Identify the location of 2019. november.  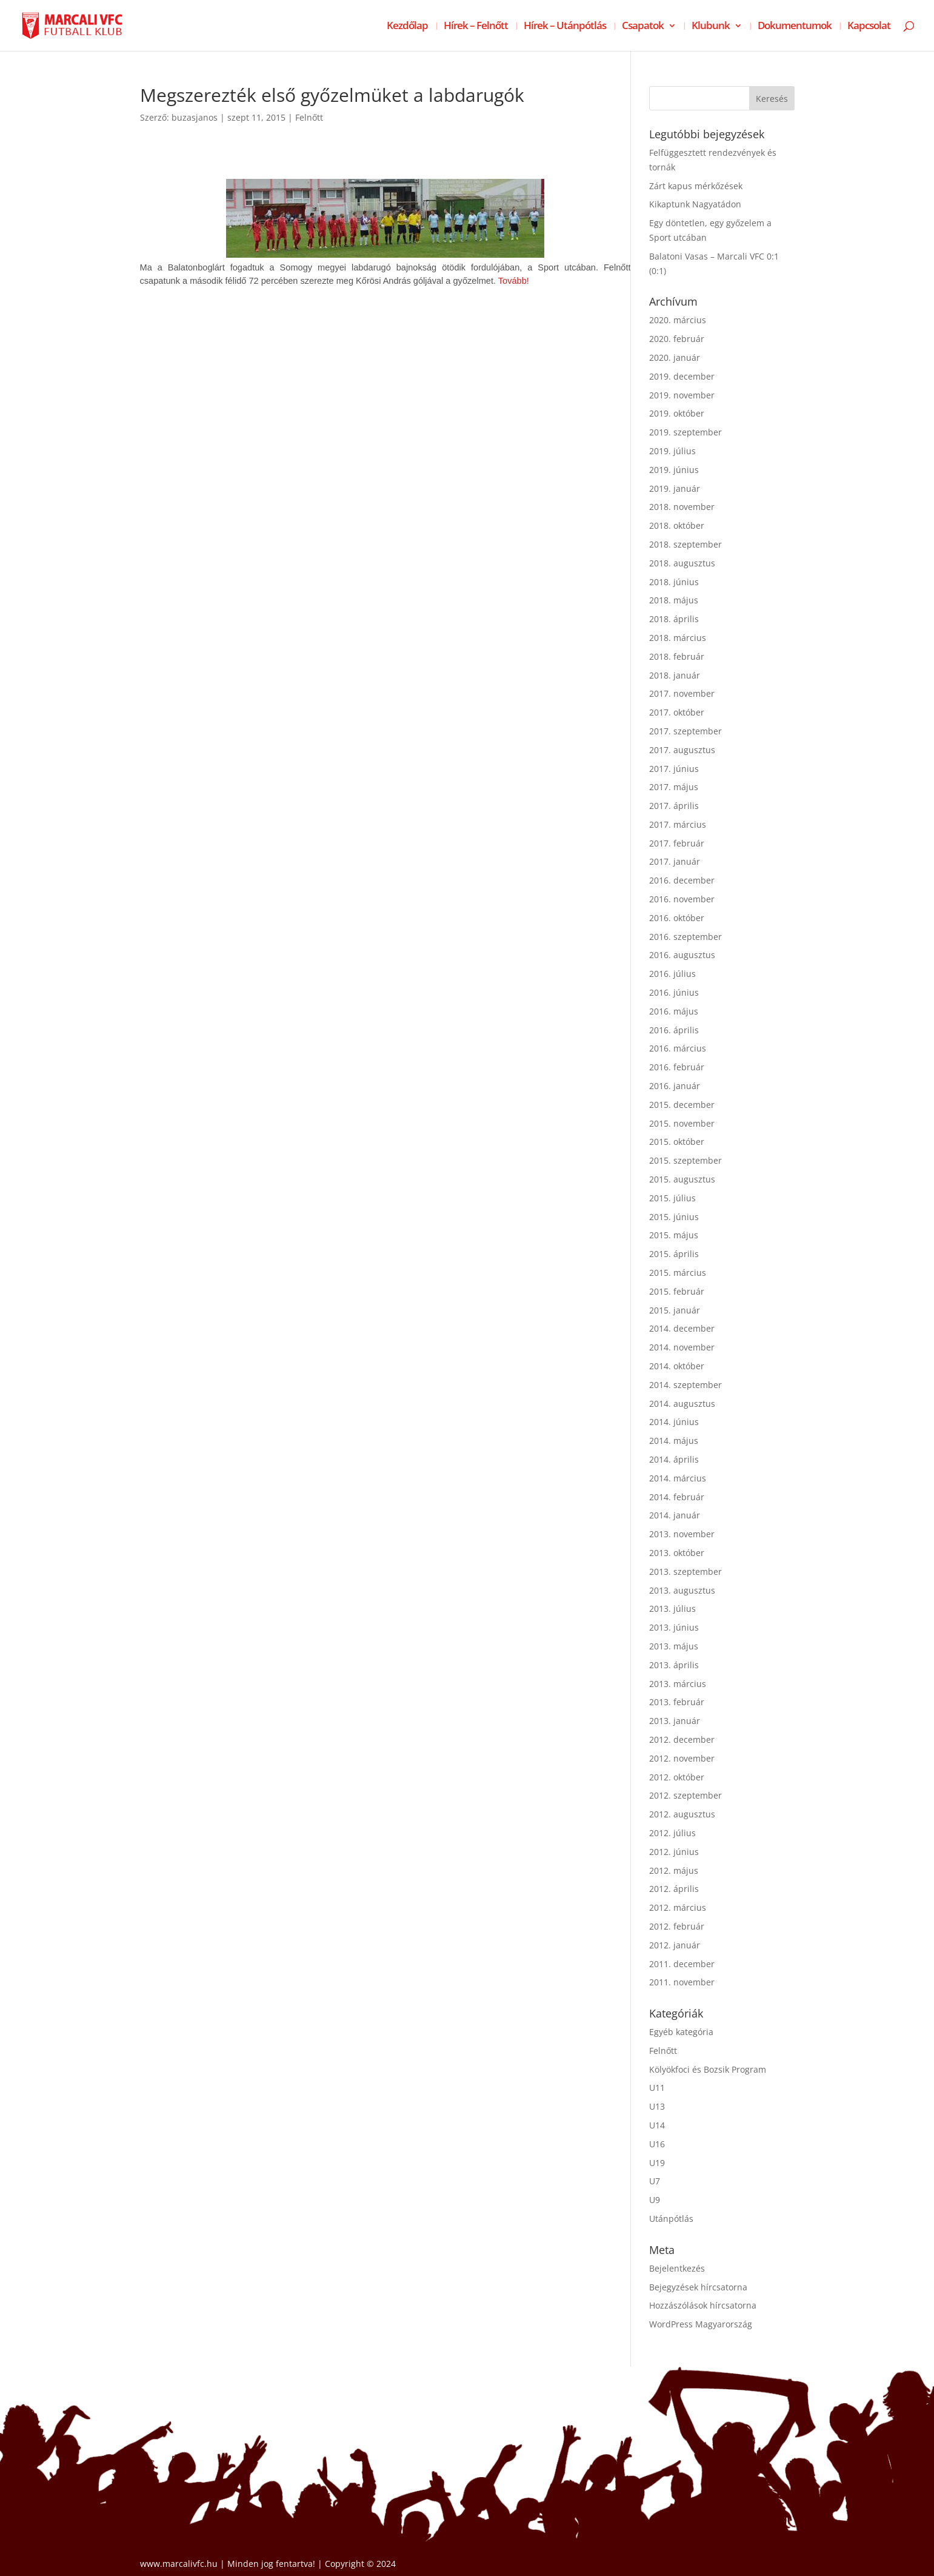
(682, 395).